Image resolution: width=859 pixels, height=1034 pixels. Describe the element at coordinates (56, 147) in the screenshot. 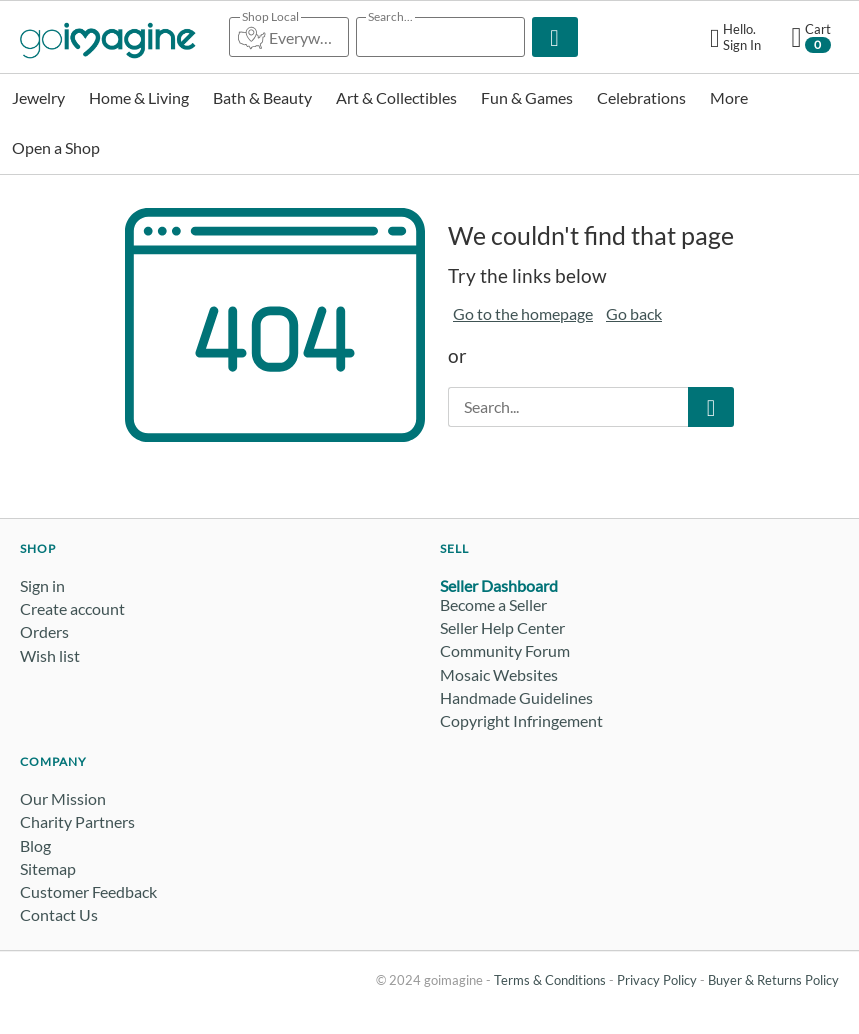

I see `Open a Shop` at that location.